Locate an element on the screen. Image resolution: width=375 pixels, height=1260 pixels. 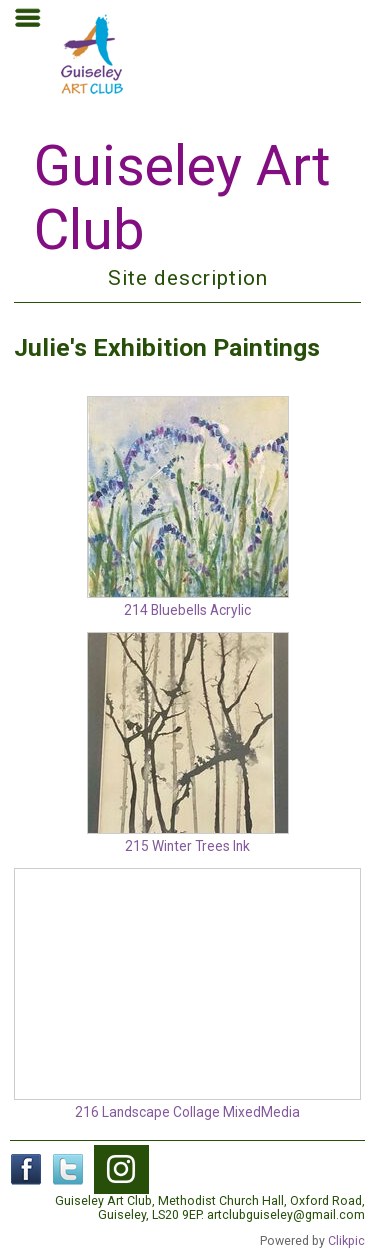
Clikpic is located at coordinates (346, 1241).